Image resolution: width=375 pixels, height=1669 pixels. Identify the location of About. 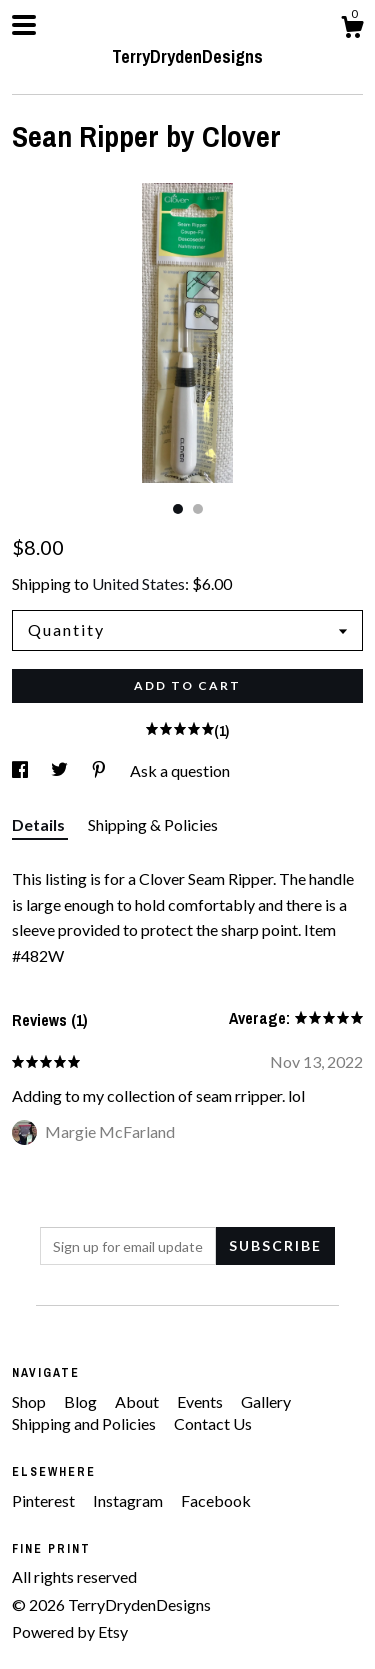
(138, 1401).